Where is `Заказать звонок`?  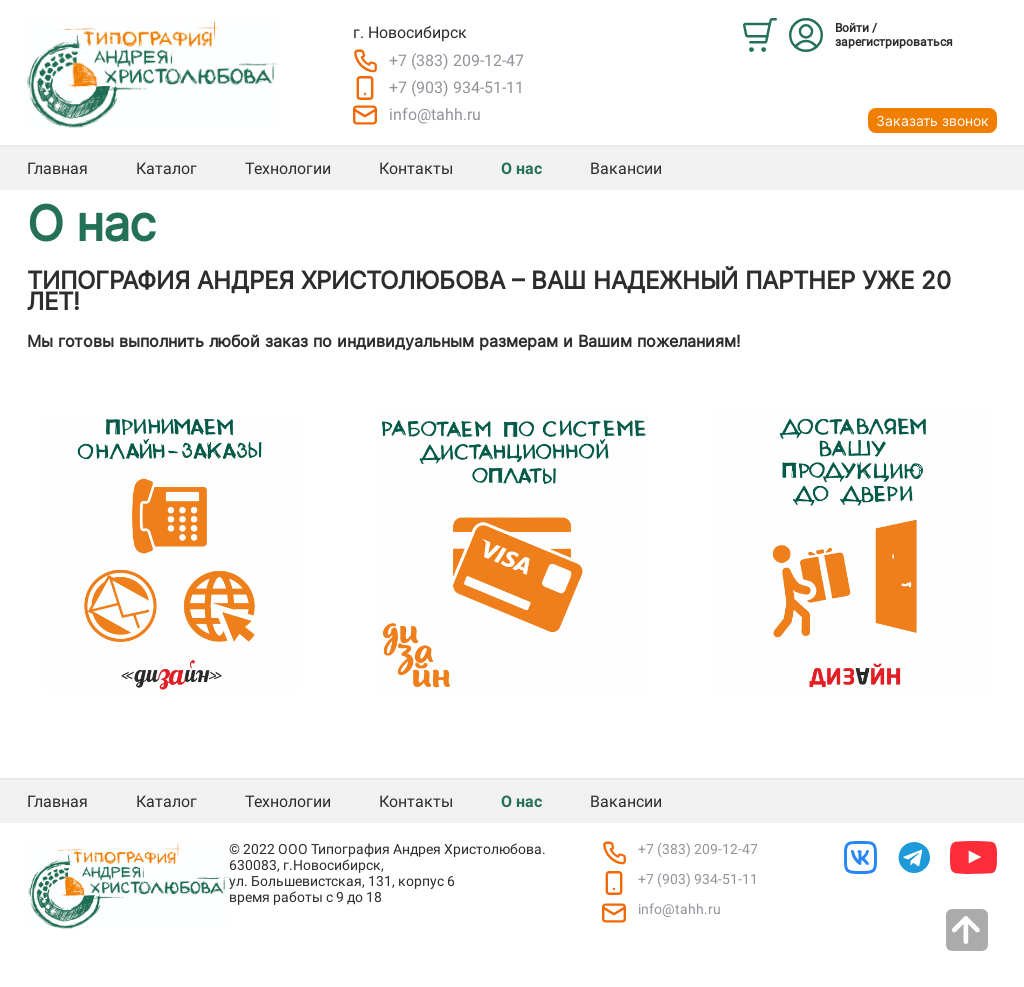 Заказать звонок is located at coordinates (932, 120).